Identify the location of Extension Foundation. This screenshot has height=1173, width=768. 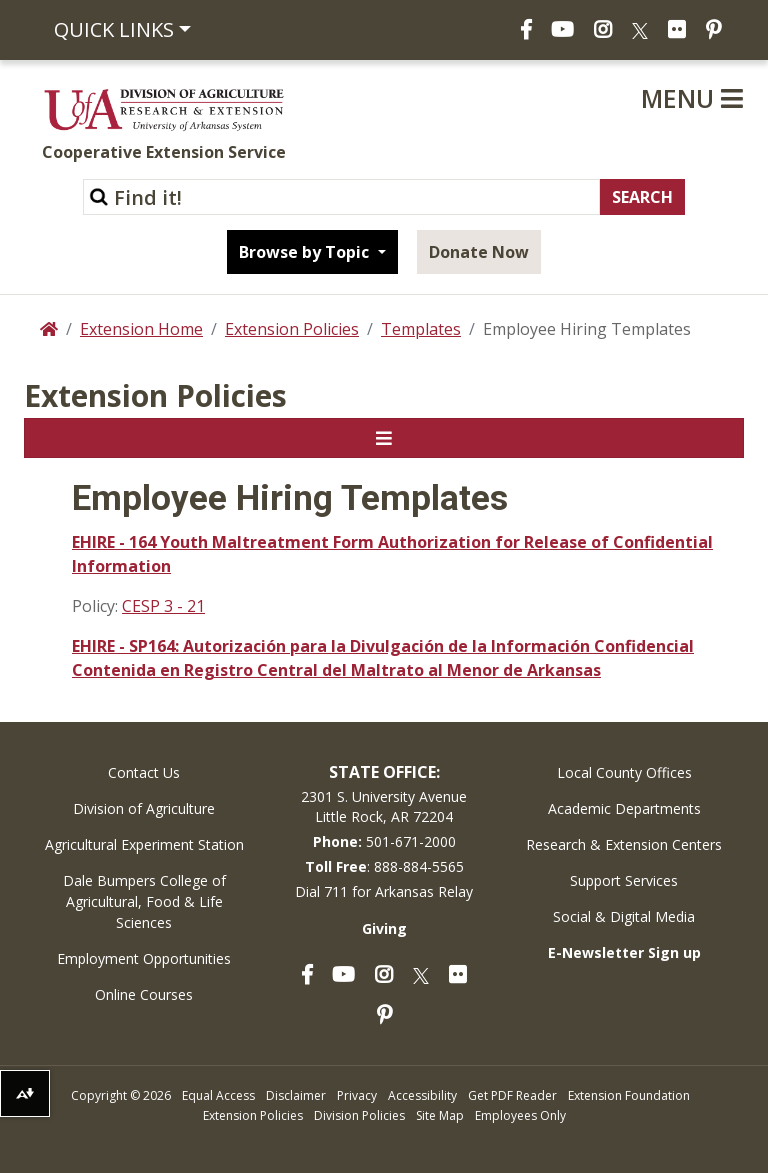
(629, 1095).